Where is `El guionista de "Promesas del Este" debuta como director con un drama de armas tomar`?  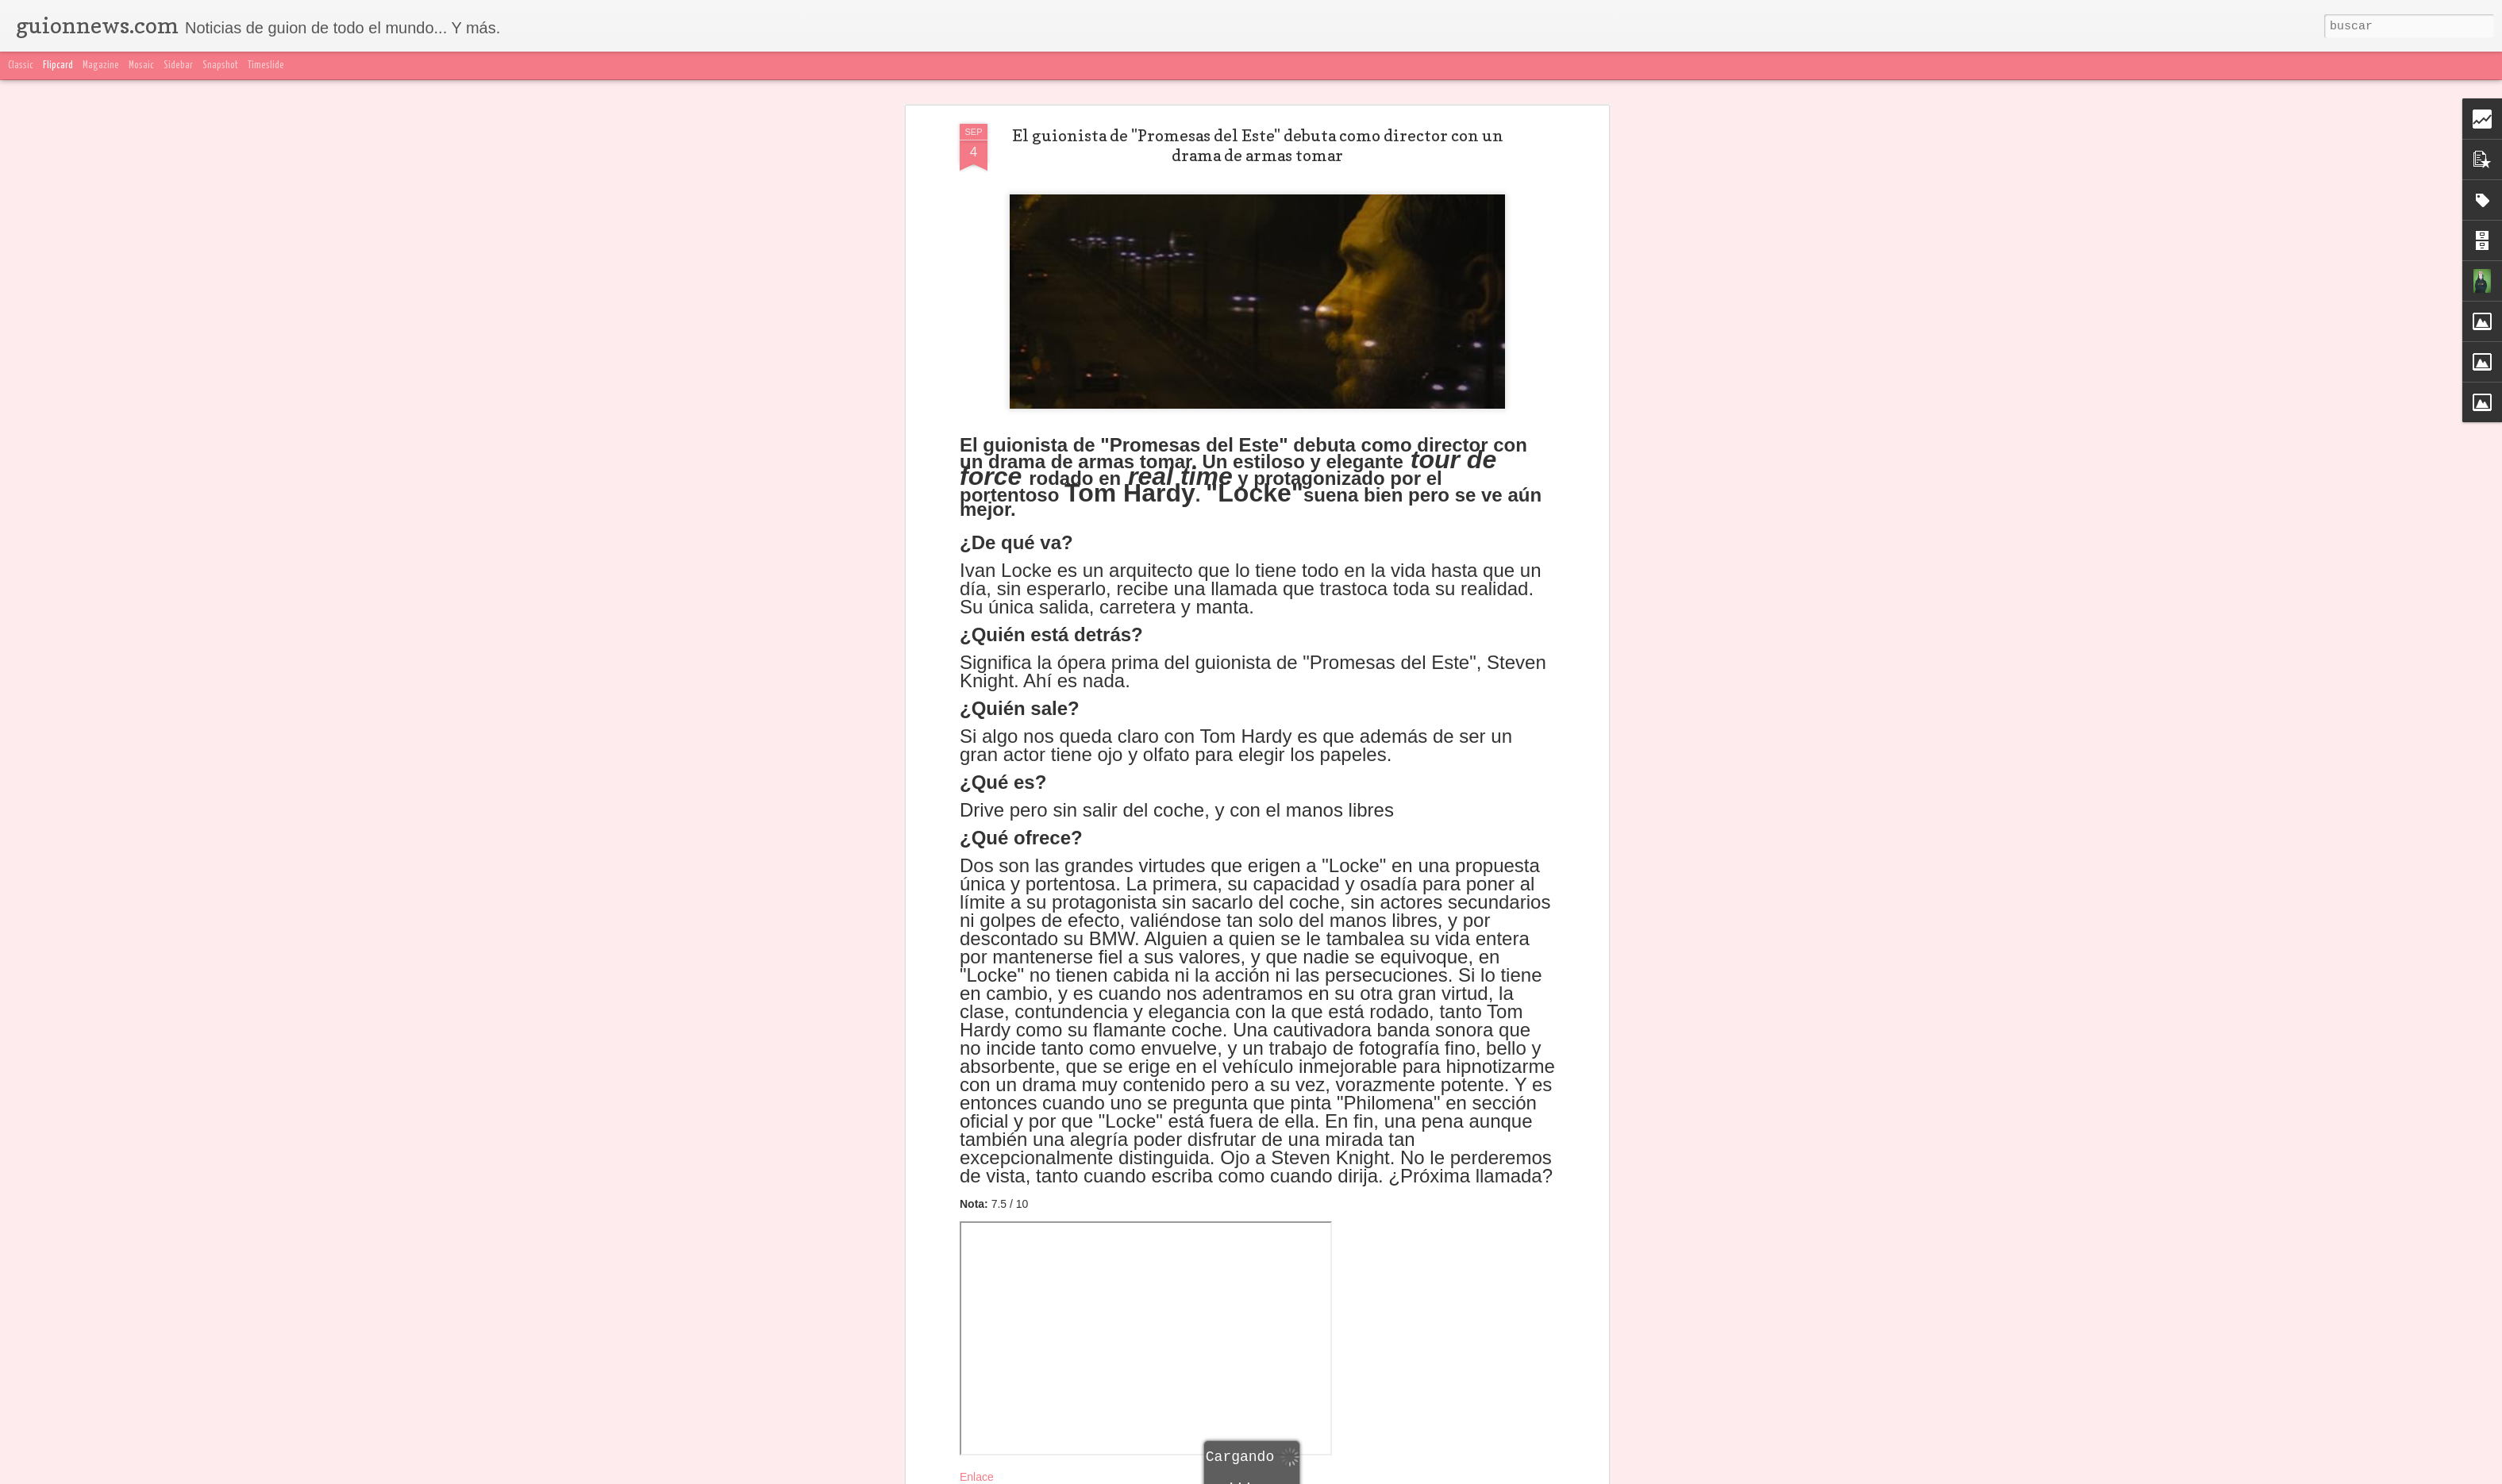
El guionista de "Promesas del Este" debuta como director con un drama de armas tomar is located at coordinates (1257, 111).